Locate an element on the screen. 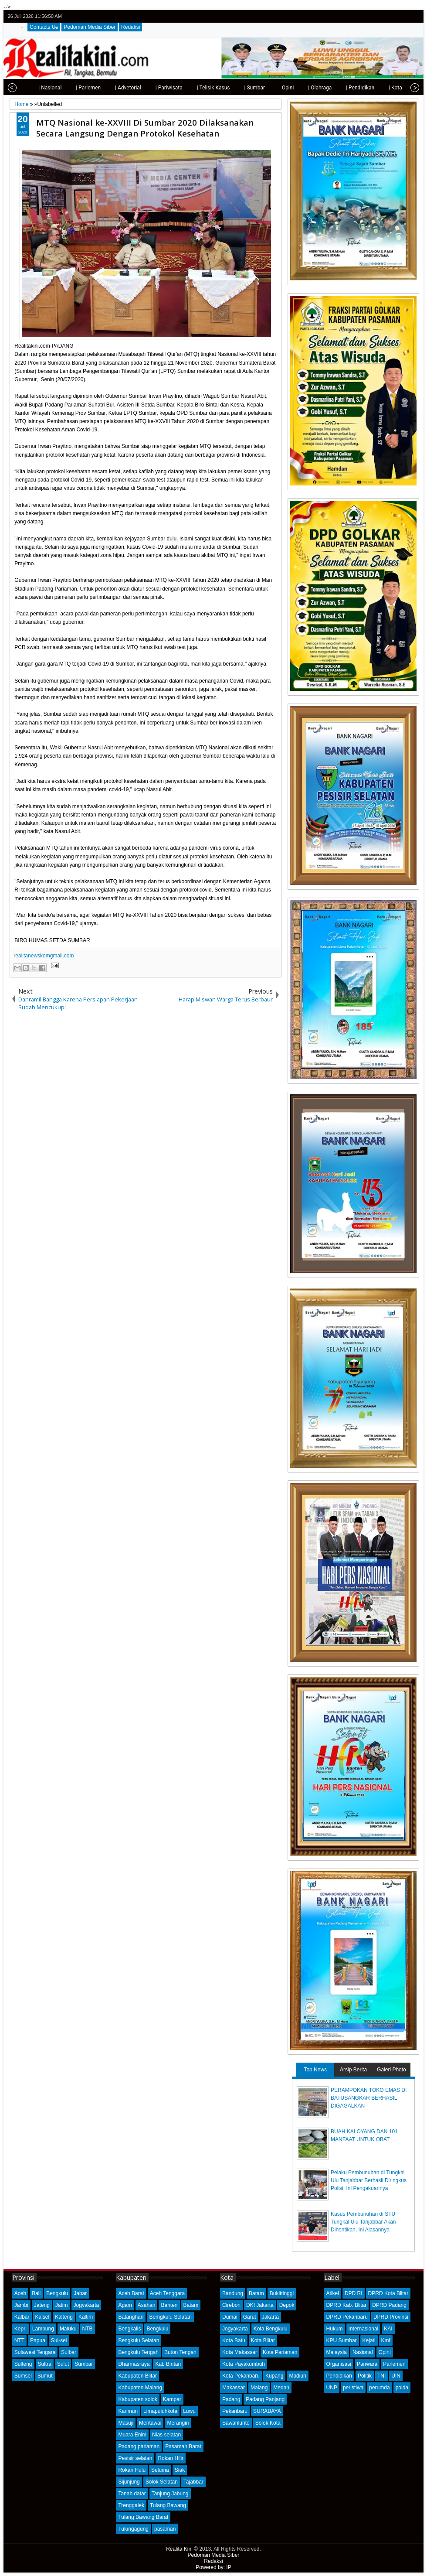  Buton Tengah is located at coordinates (180, 2352).